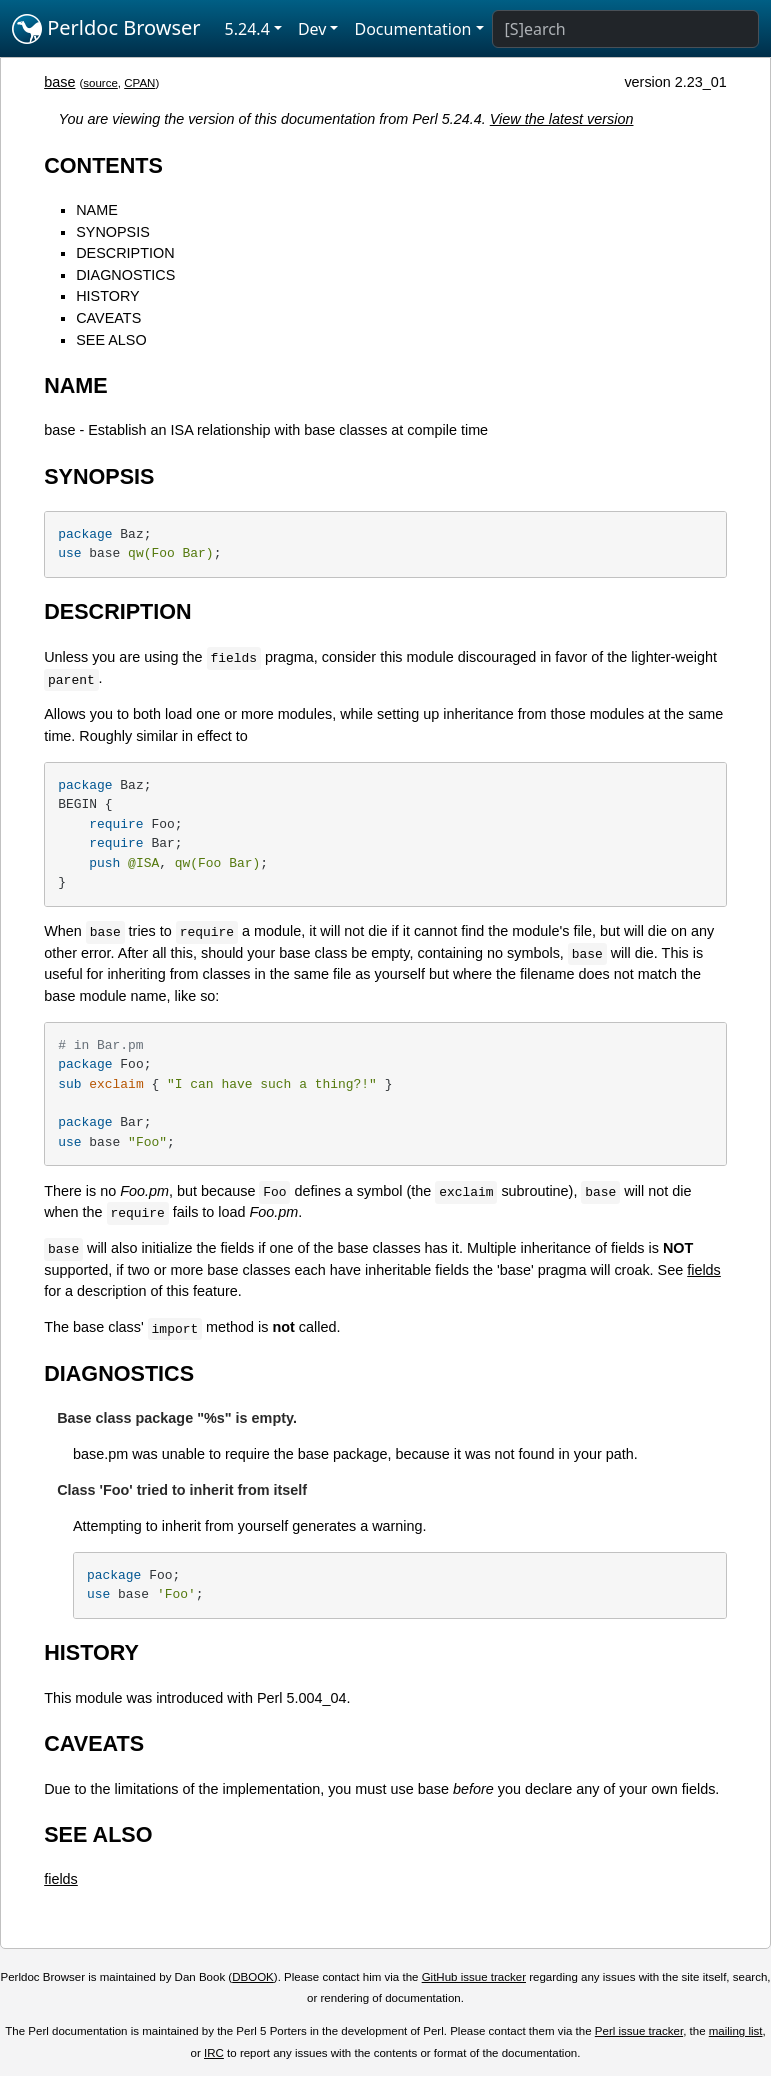 Image resolution: width=771 pixels, height=2076 pixels. What do you see at coordinates (474, 1977) in the screenshot?
I see `GitHub issue tracker` at bounding box center [474, 1977].